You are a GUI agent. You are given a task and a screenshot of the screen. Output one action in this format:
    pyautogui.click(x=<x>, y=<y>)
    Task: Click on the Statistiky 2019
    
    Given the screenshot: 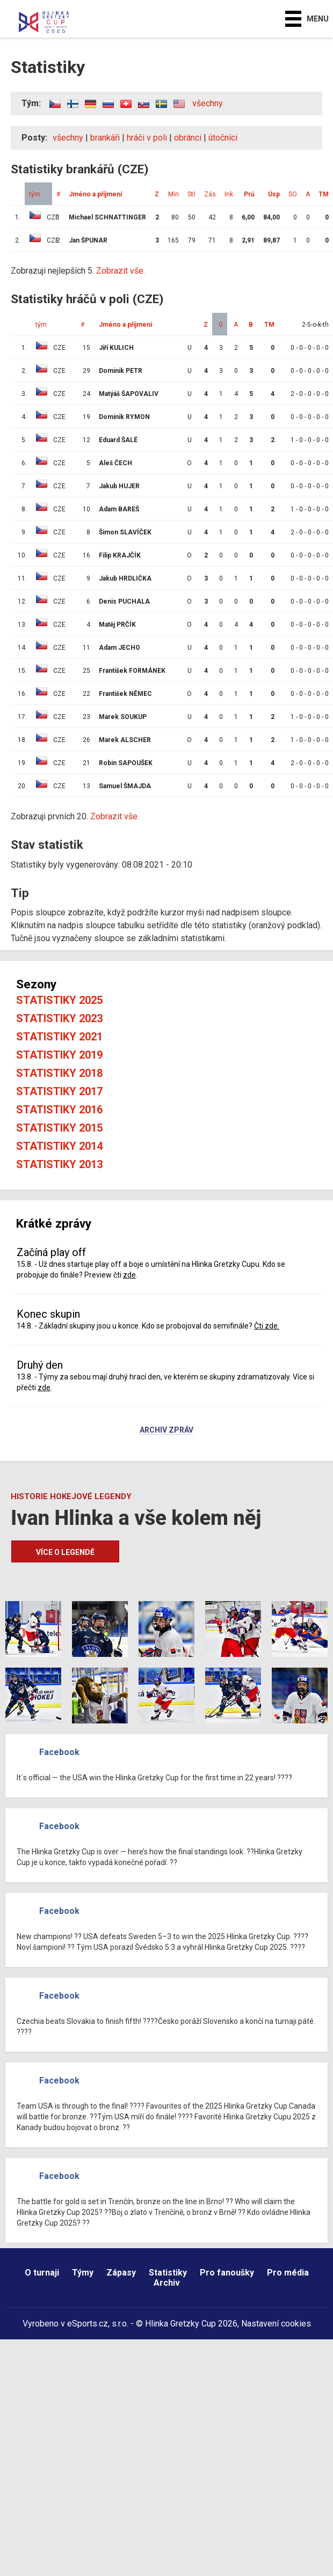 What is the action you would take?
    pyautogui.click(x=59, y=1054)
    